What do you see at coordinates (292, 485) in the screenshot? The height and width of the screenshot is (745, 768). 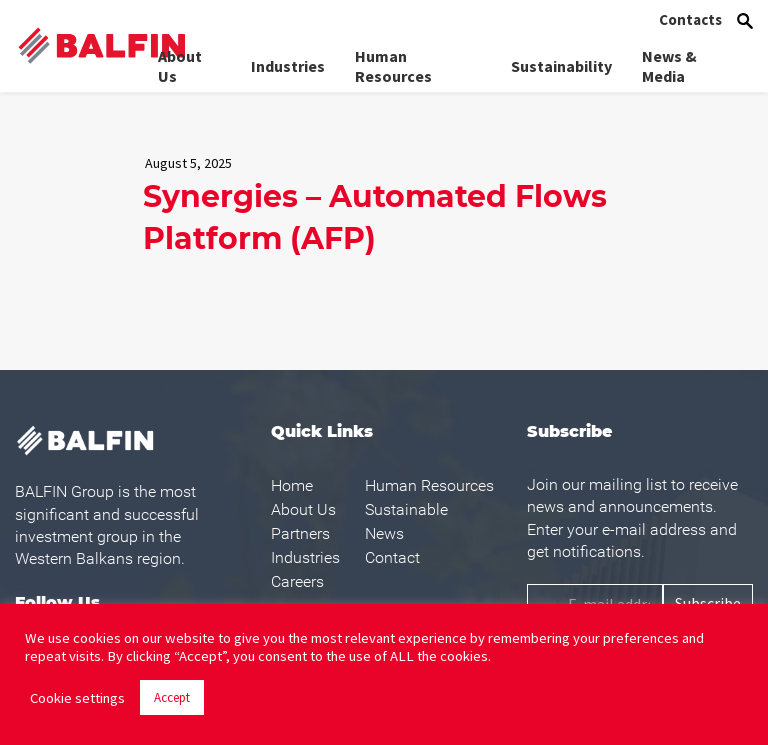 I see `Home` at bounding box center [292, 485].